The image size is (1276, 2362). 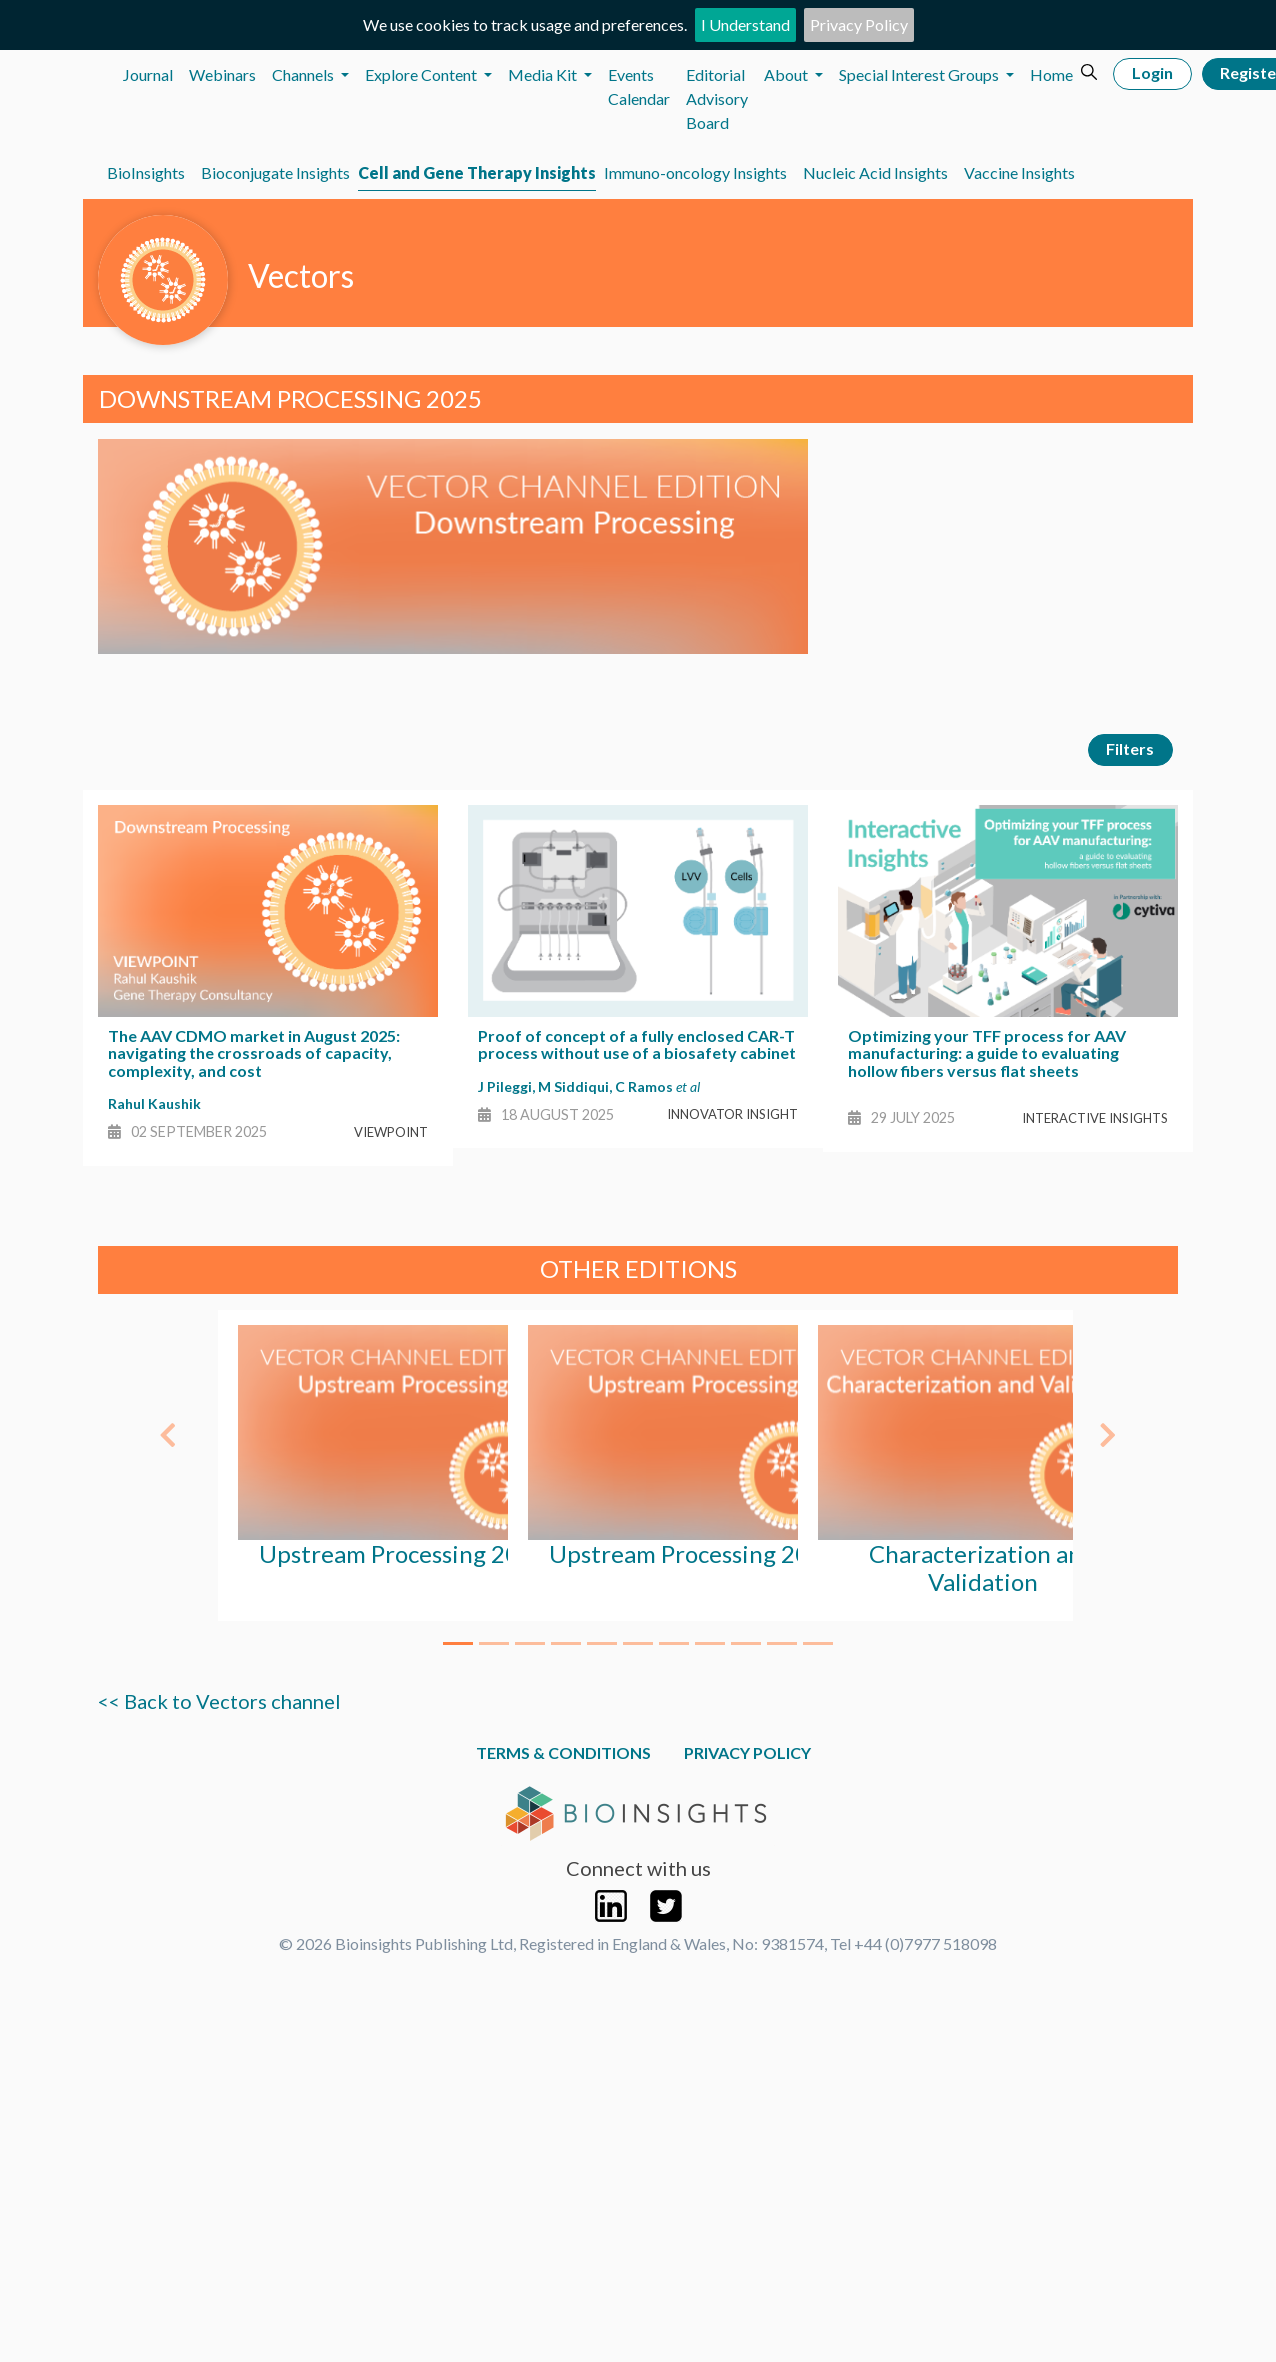 I want to click on << Back to Vectors channel, so click(x=219, y=1701).